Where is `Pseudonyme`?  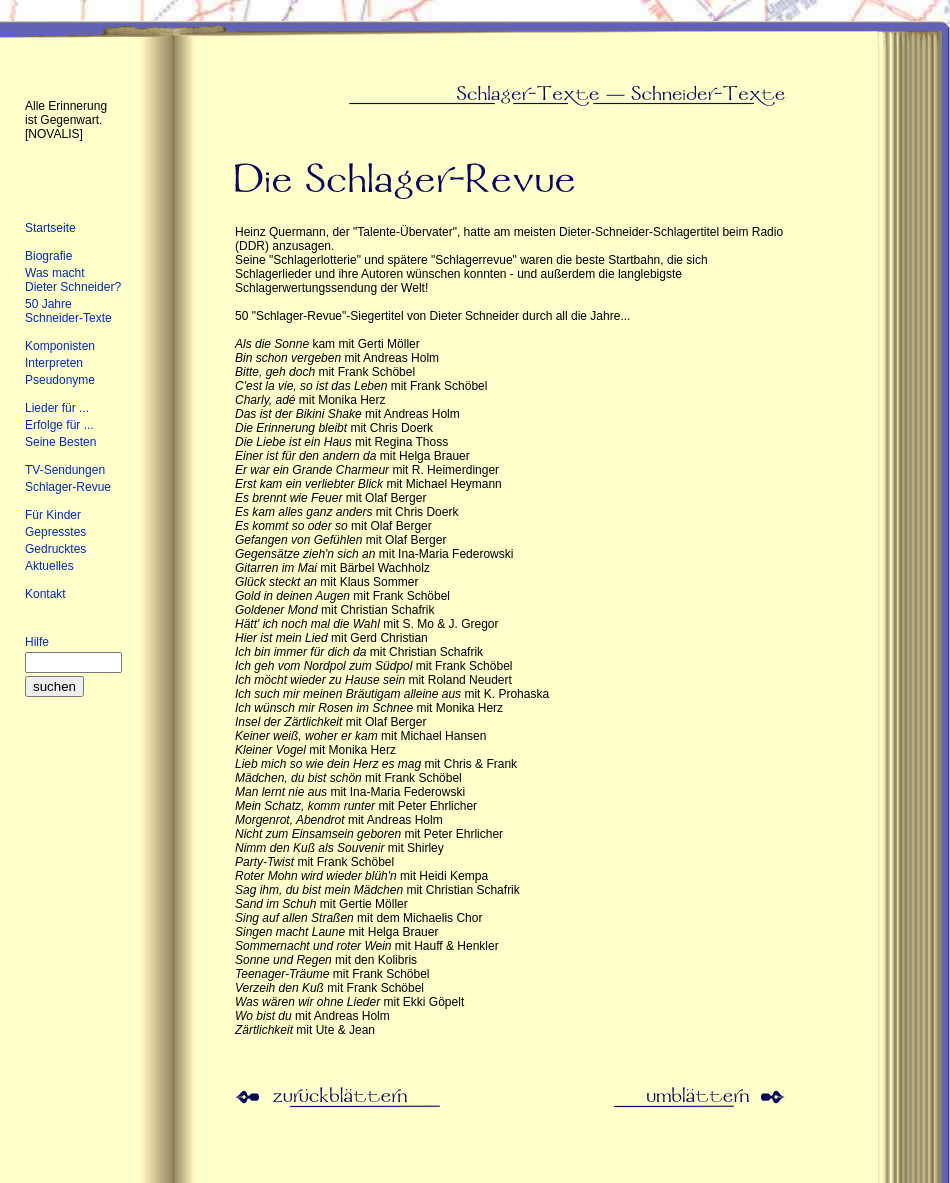 Pseudonyme is located at coordinates (60, 380).